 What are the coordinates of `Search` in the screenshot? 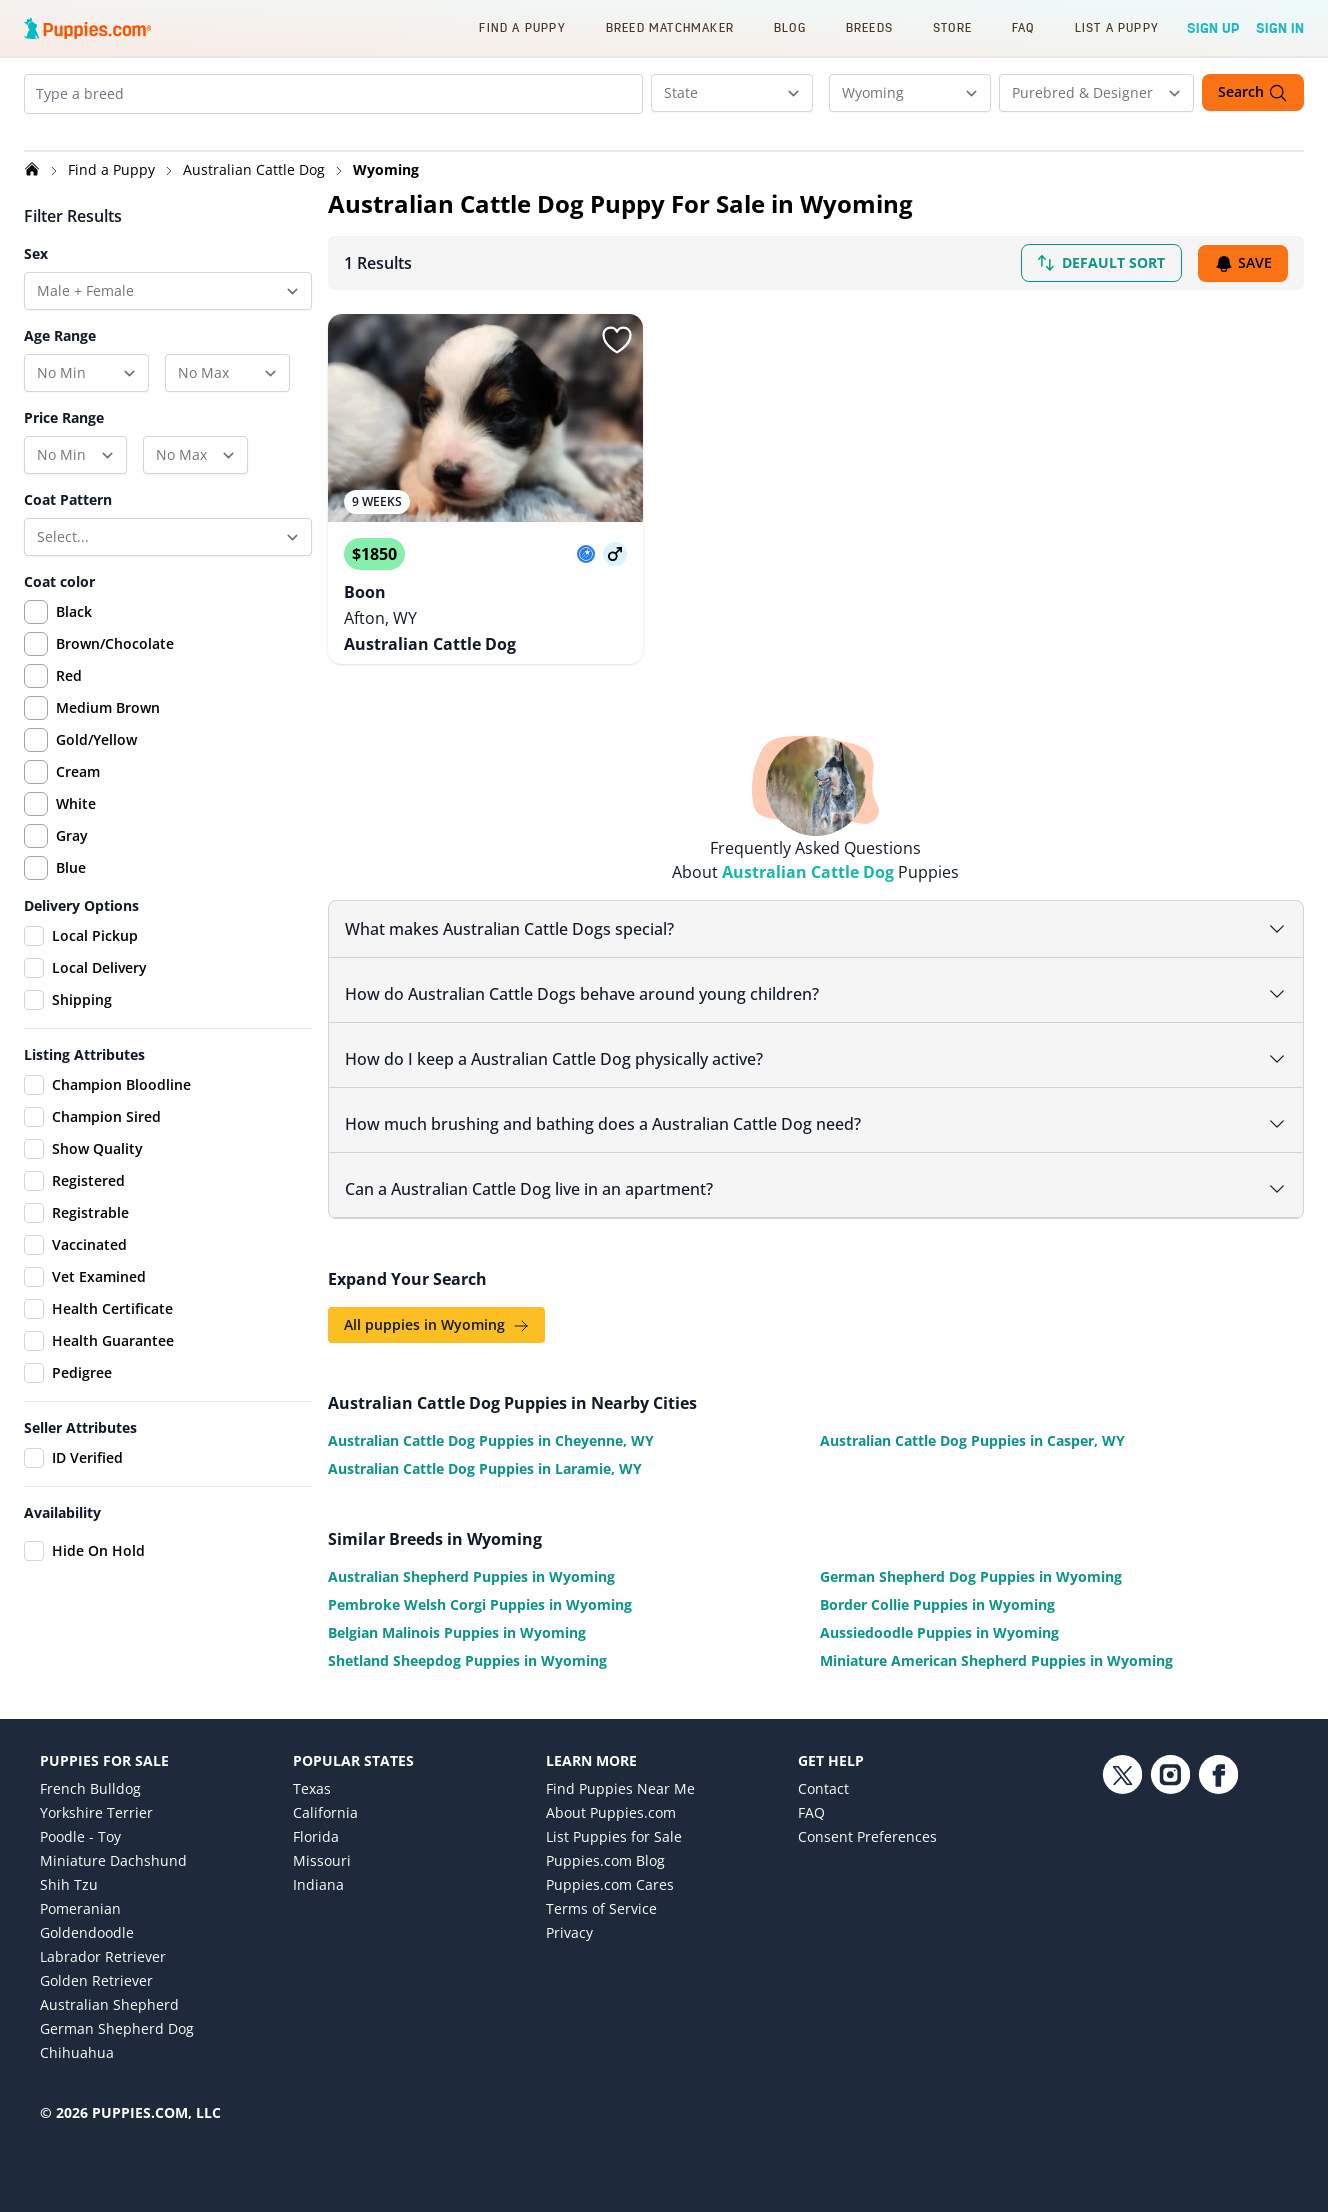 It's located at (1253, 92).